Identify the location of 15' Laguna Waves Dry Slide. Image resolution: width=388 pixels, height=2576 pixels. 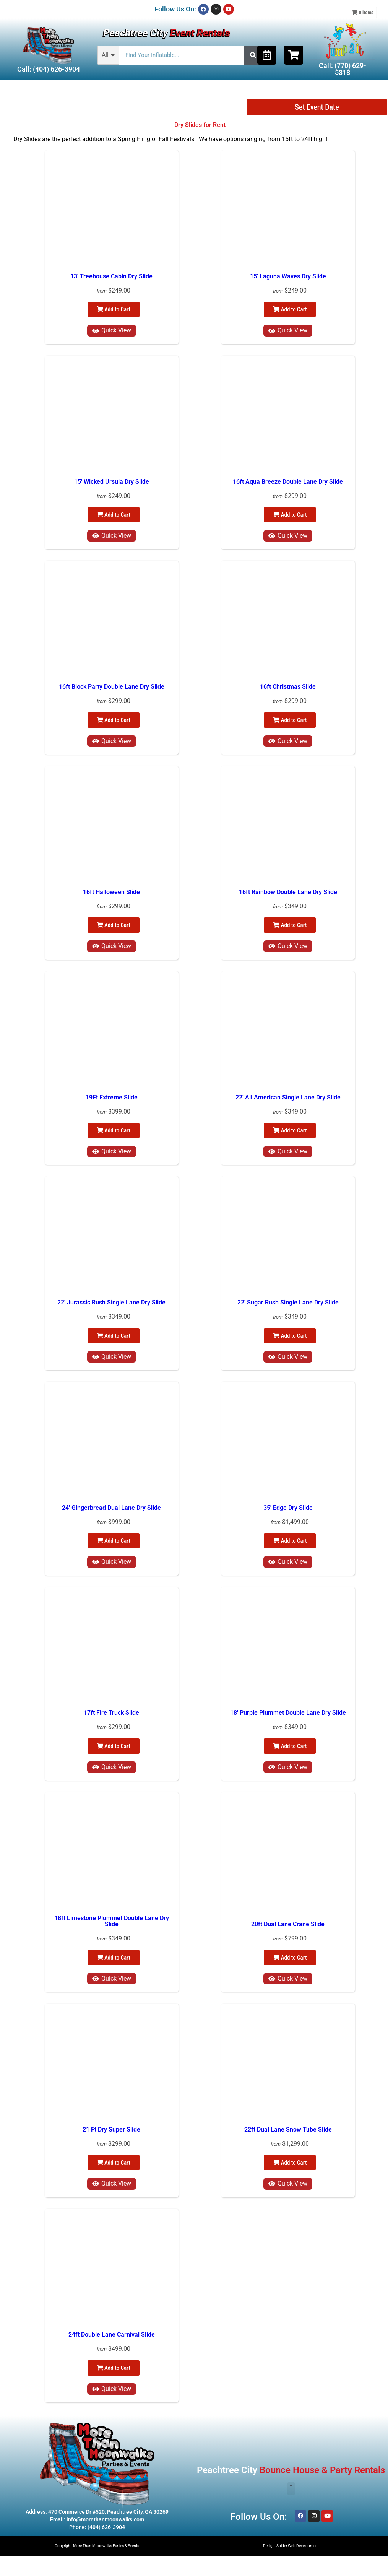
(288, 276).